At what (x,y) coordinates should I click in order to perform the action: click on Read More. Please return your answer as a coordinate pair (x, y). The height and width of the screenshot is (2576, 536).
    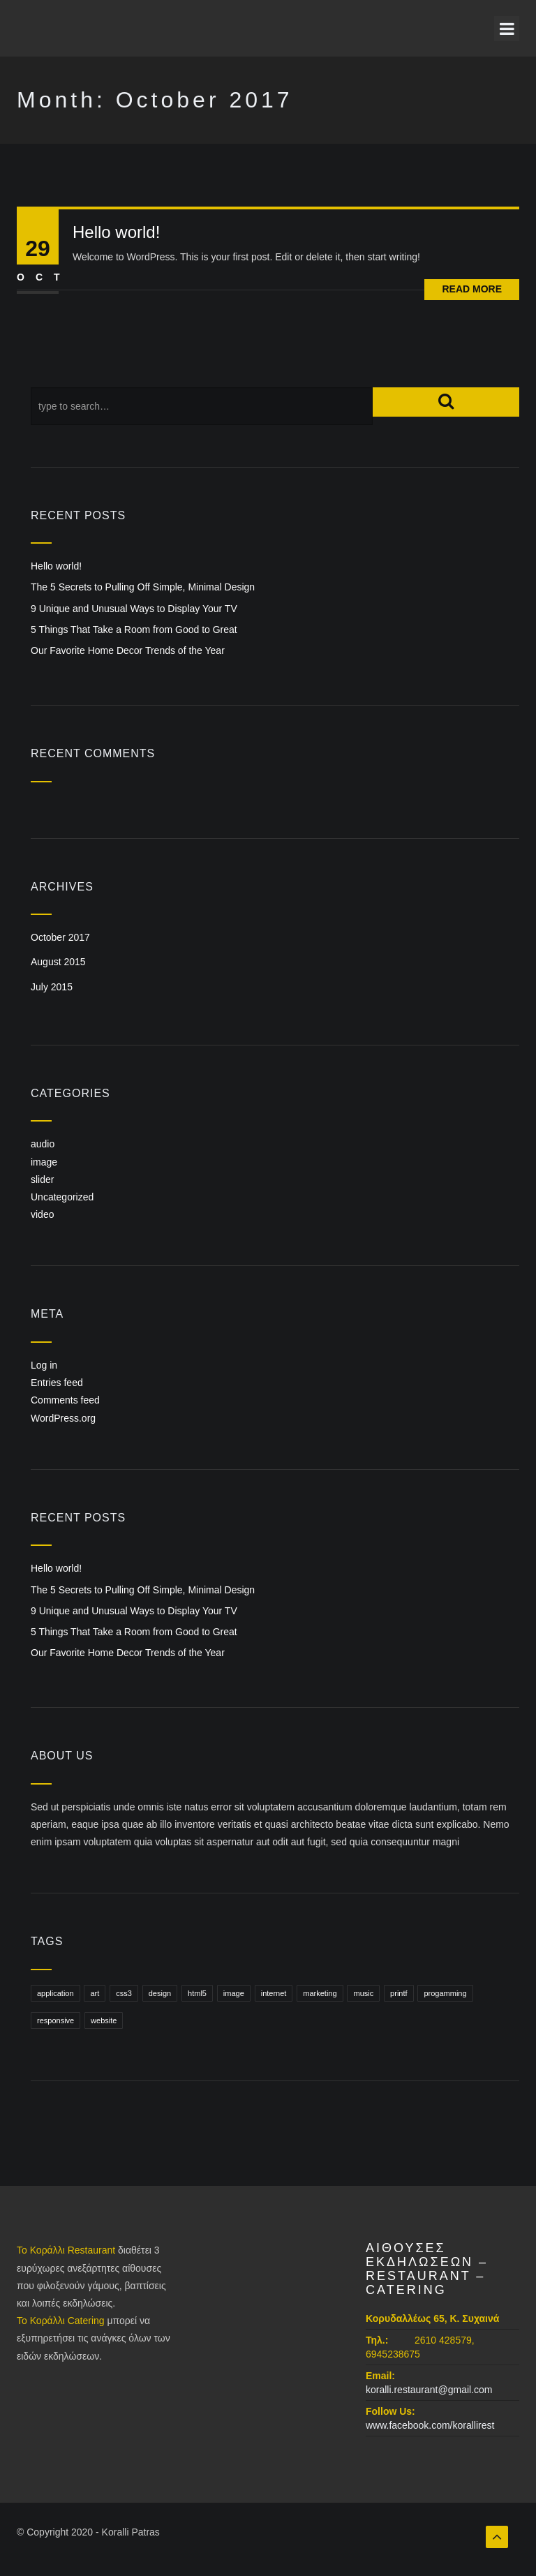
    Looking at the image, I should click on (472, 289).